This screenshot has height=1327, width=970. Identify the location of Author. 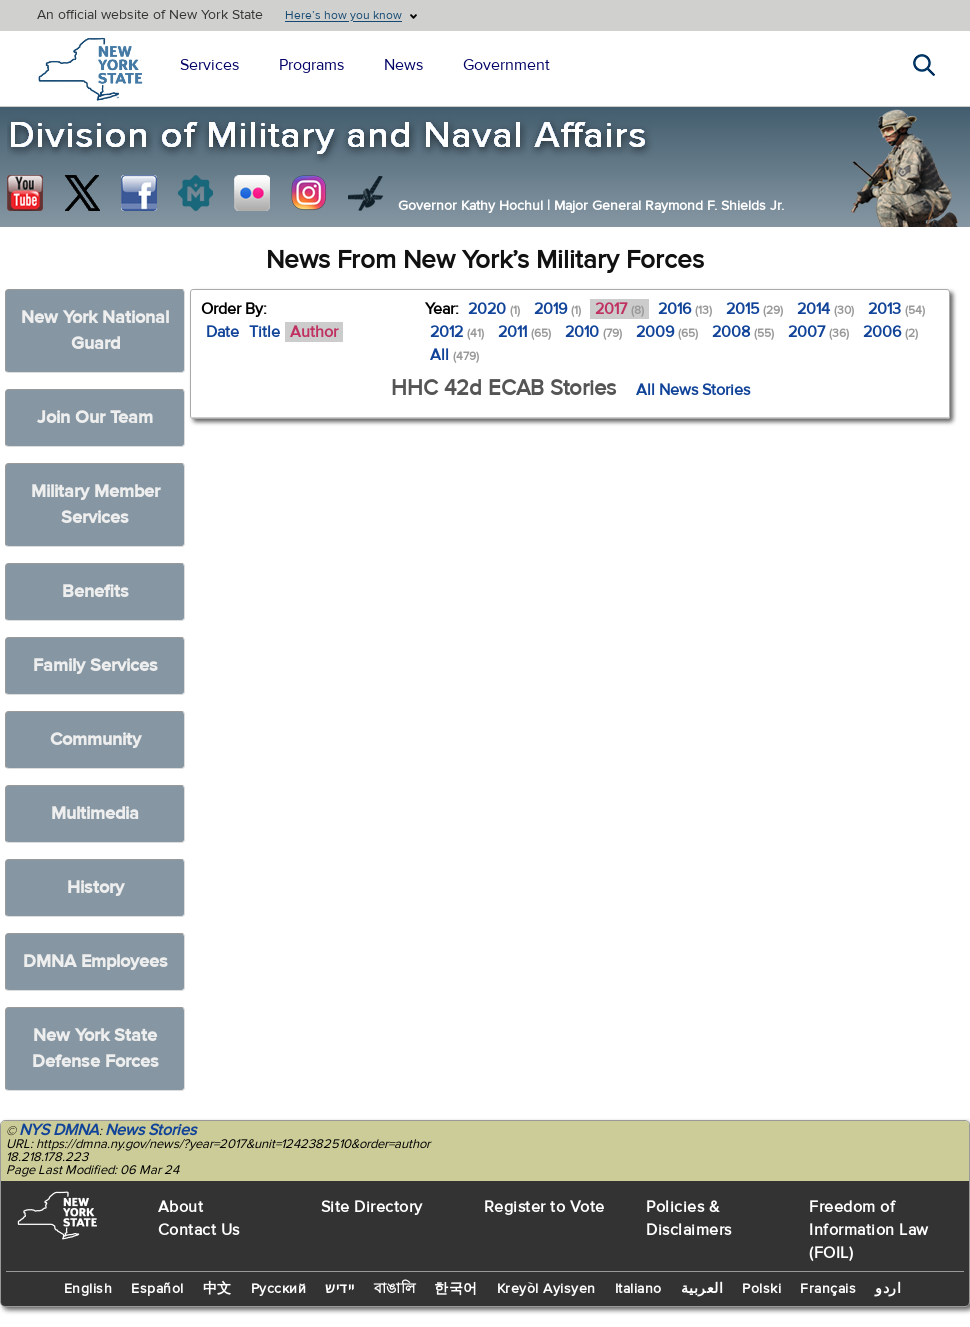
(314, 332).